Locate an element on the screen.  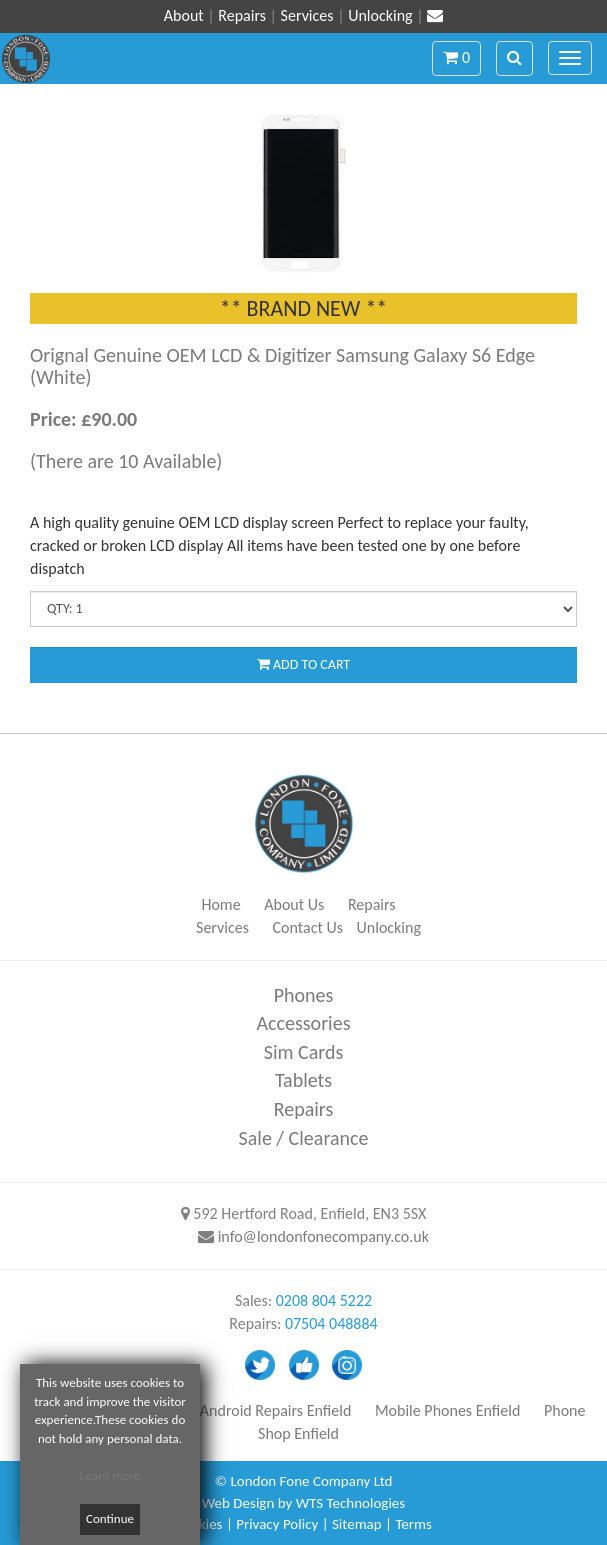
Tablets is located at coordinates (303, 1080).